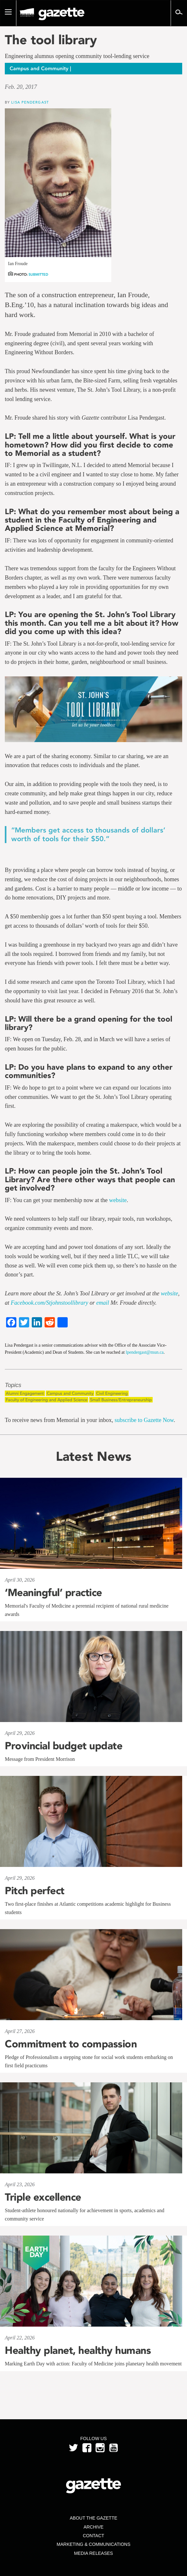  What do you see at coordinates (93, 2535) in the screenshot?
I see `Contact` at bounding box center [93, 2535].